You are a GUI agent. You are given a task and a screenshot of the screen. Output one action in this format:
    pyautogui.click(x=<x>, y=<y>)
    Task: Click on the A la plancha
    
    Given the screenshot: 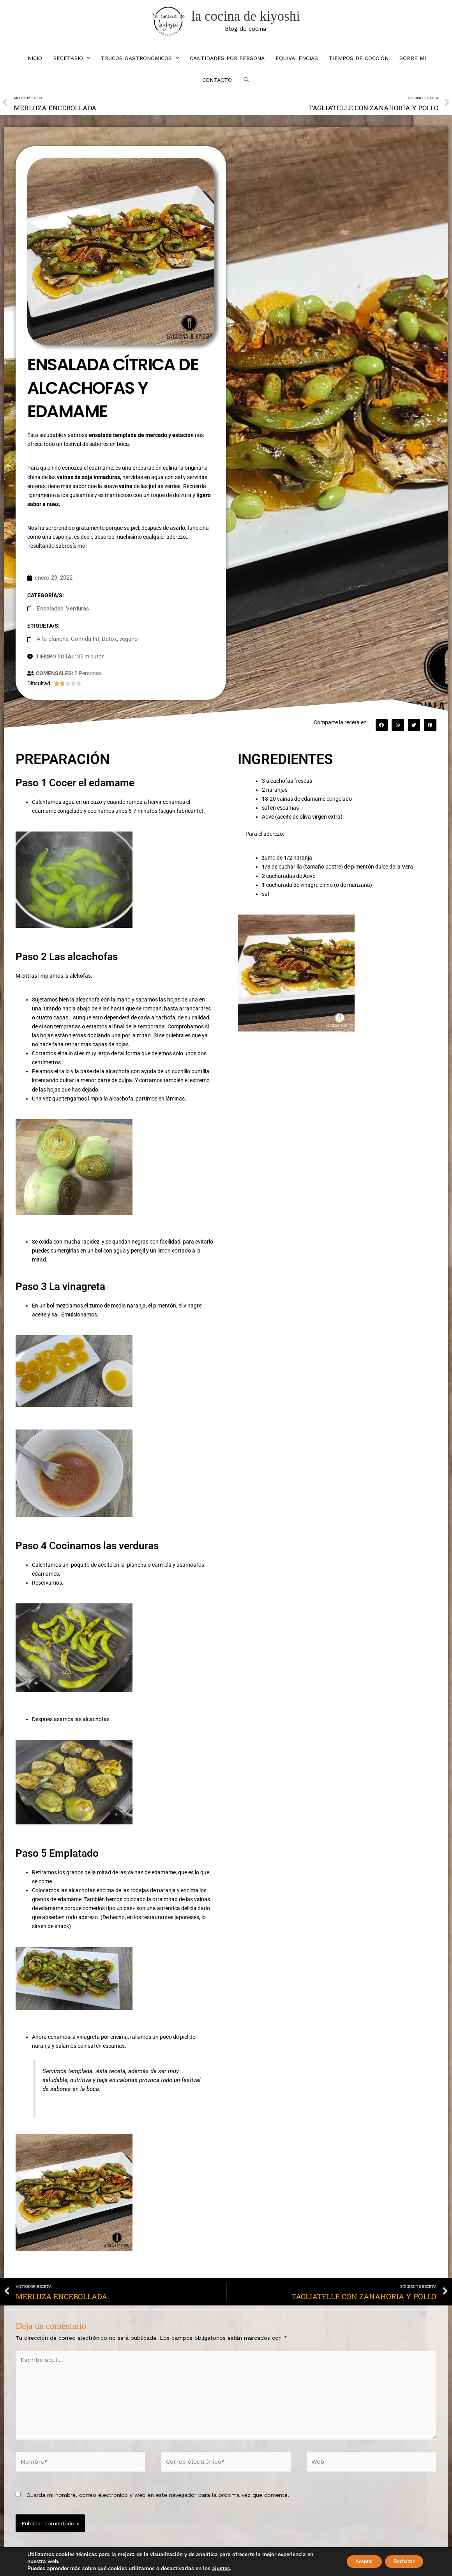 What is the action you would take?
    pyautogui.click(x=51, y=644)
    